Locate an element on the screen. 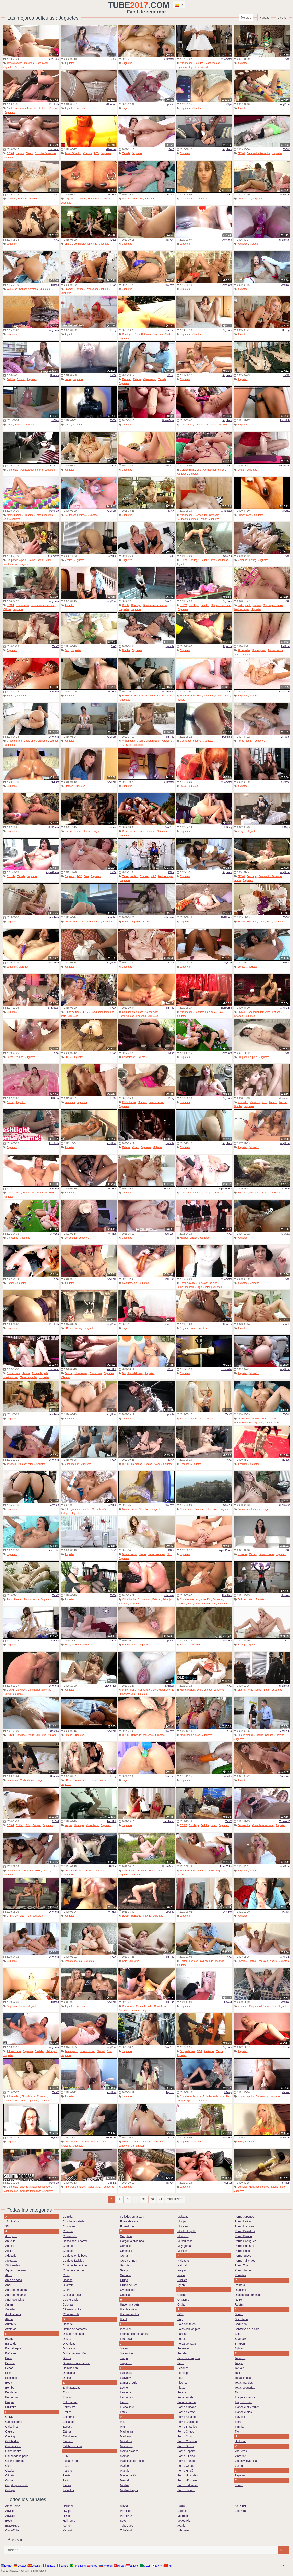 The height and width of the screenshot is (2576, 293). AlphaPorno is located at coordinates (52, 872).